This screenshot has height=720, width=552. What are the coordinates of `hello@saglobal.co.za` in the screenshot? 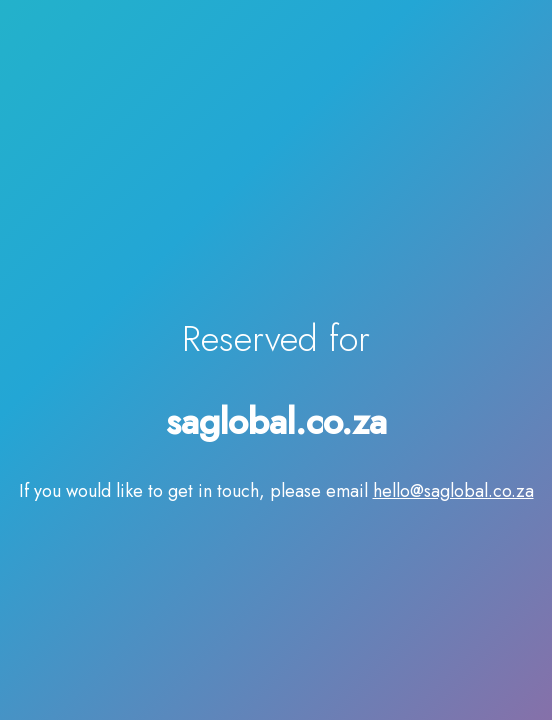 It's located at (453, 491).